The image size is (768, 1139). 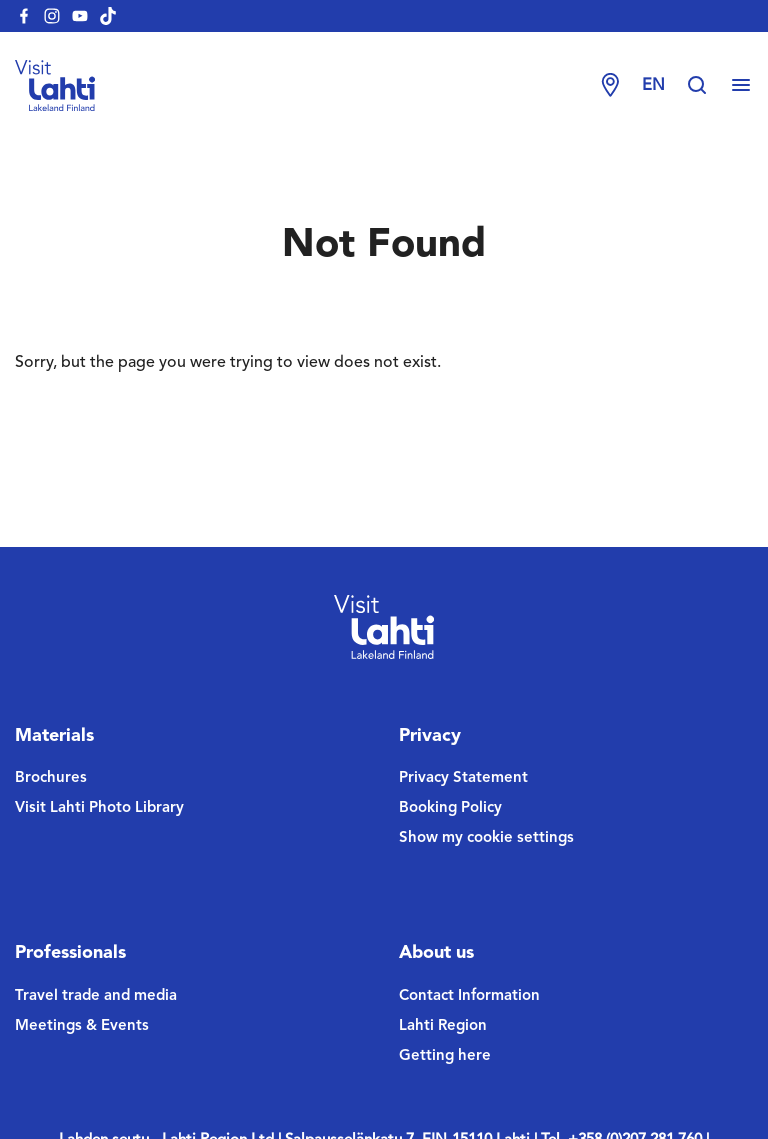 I want to click on Meetings & Events, so click(x=82, y=1026).